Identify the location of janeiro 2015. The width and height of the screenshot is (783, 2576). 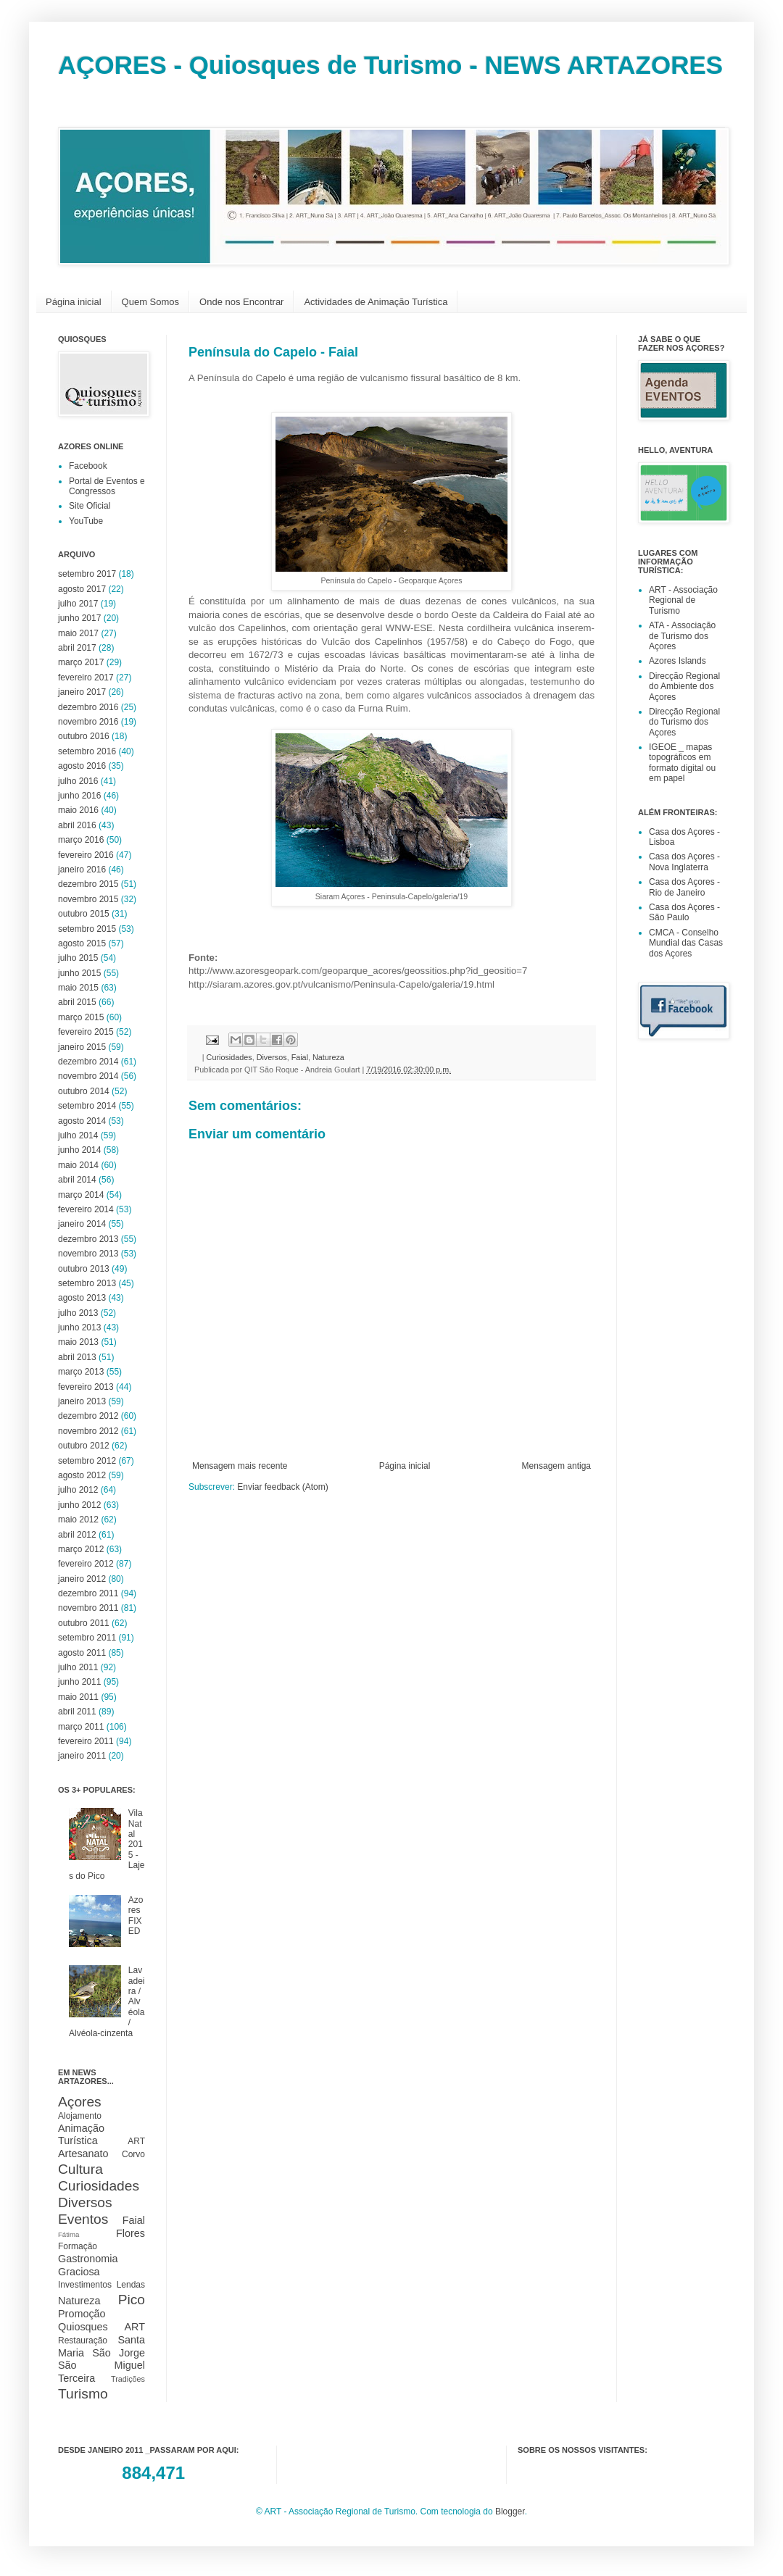
(82, 1047).